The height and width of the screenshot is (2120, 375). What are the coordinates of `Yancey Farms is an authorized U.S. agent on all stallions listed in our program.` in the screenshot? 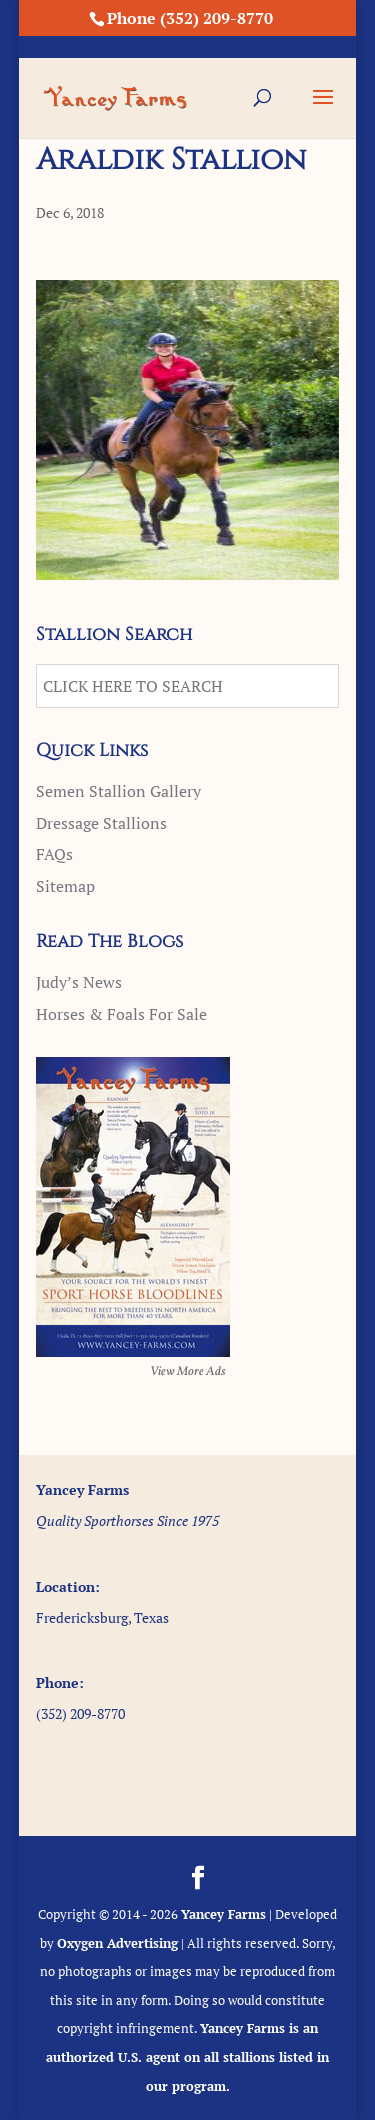 It's located at (187, 2056).